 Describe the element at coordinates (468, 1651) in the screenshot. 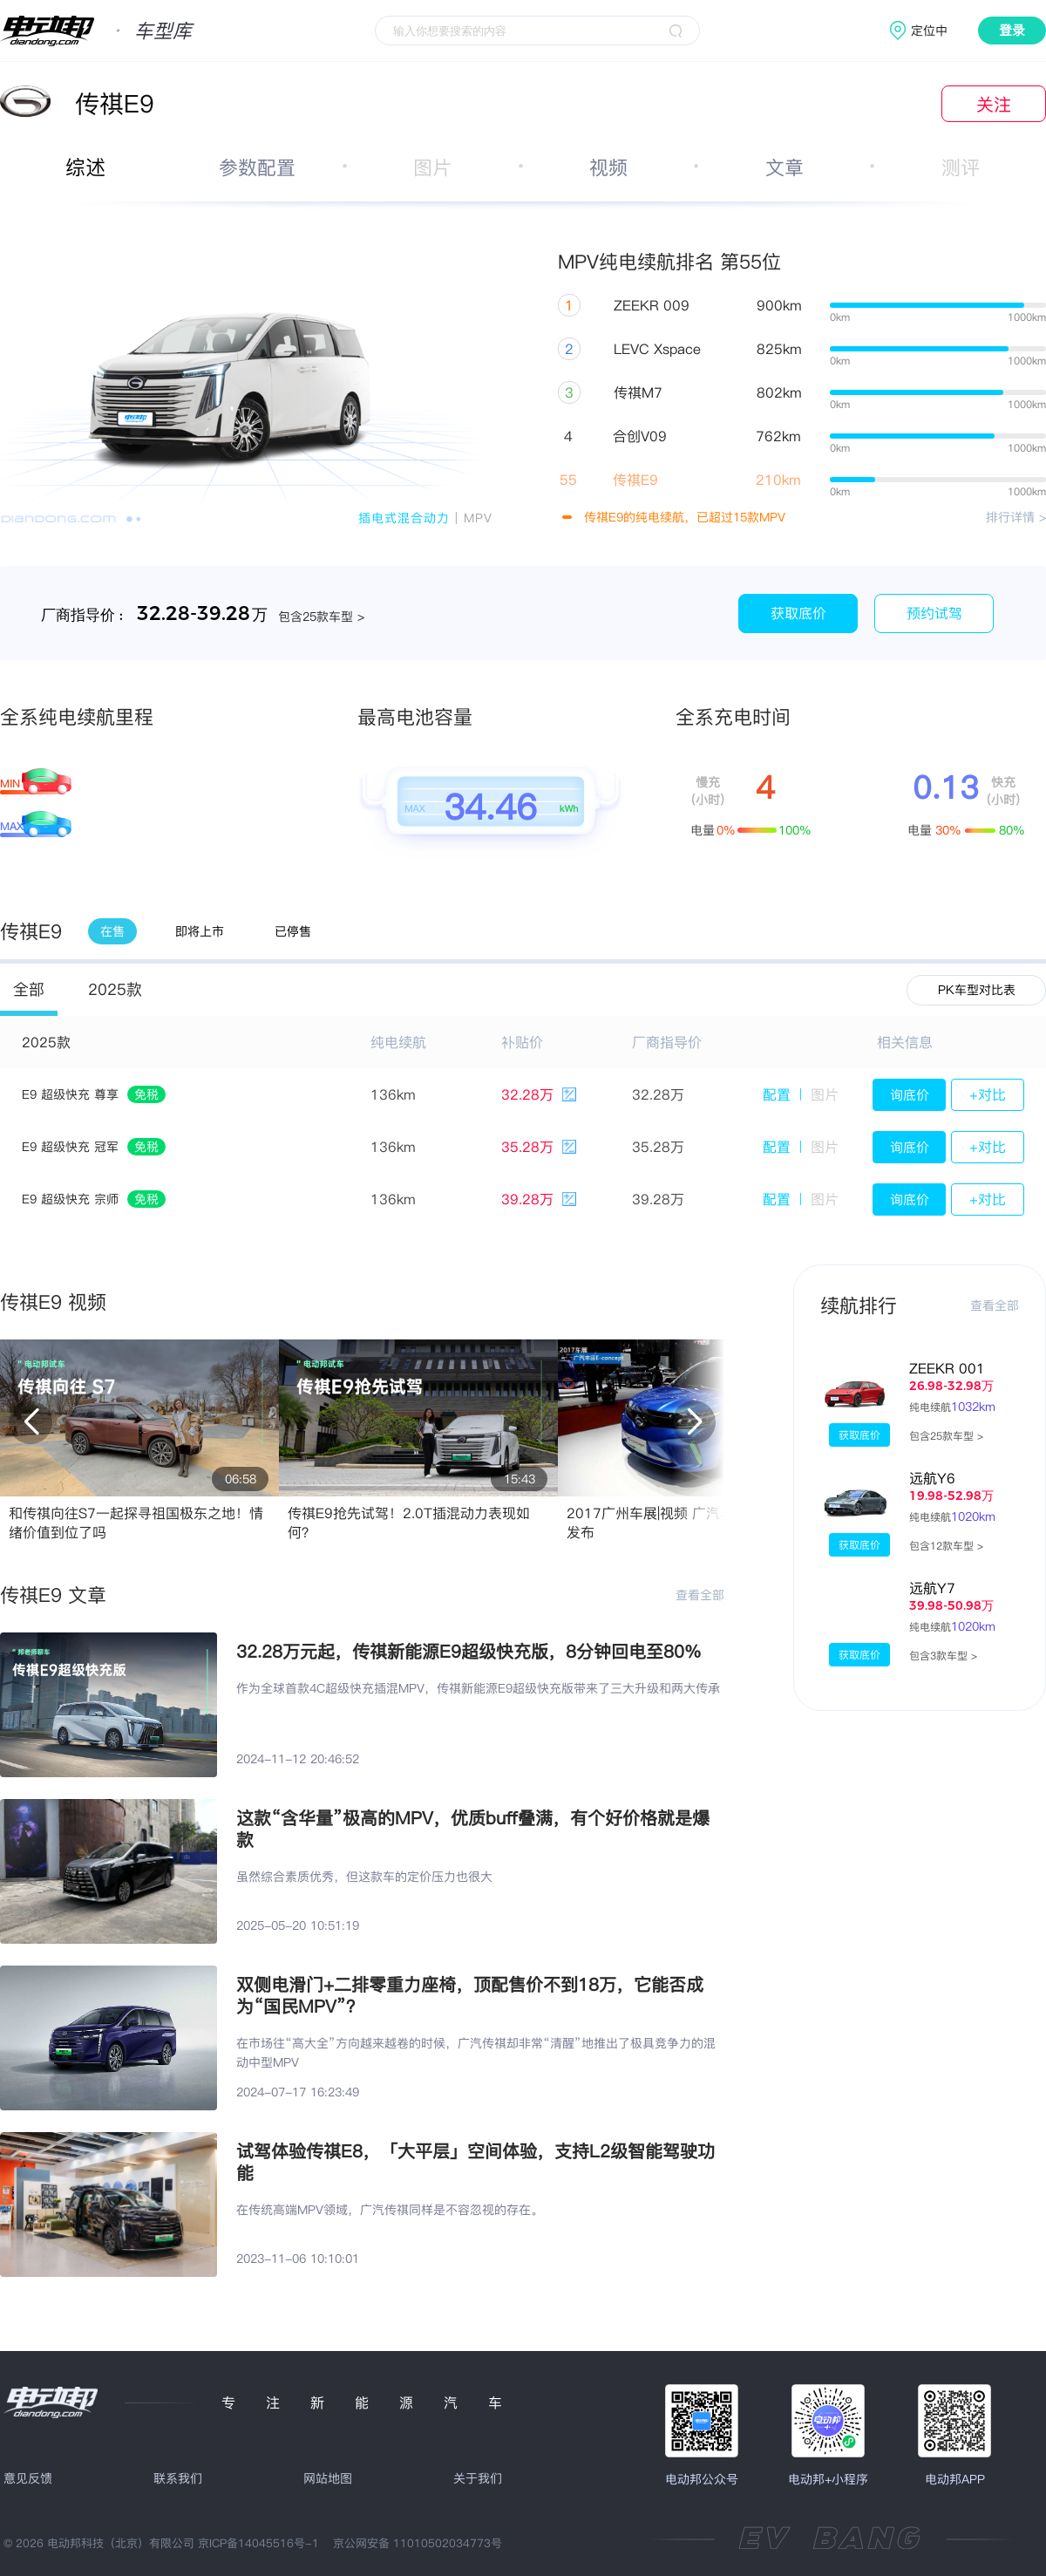

I see `32.28万元起，传祺新能源E9超级快充版，8分钟回电至80%` at that location.